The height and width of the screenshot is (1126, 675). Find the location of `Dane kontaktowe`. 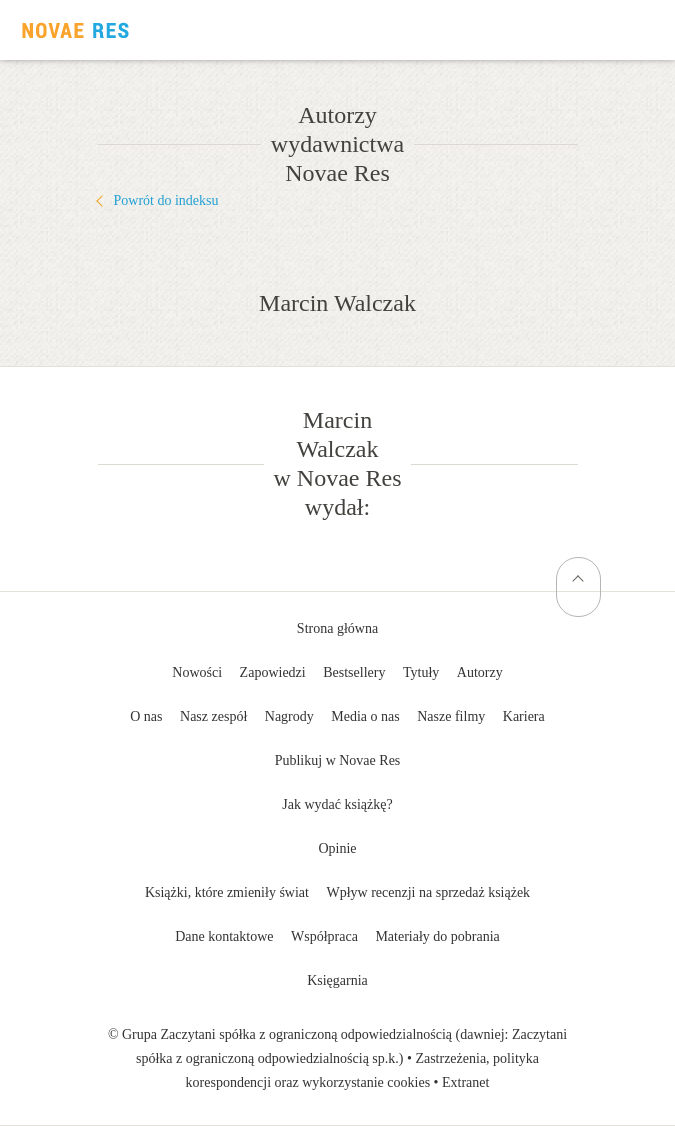

Dane kontaktowe is located at coordinates (224, 936).